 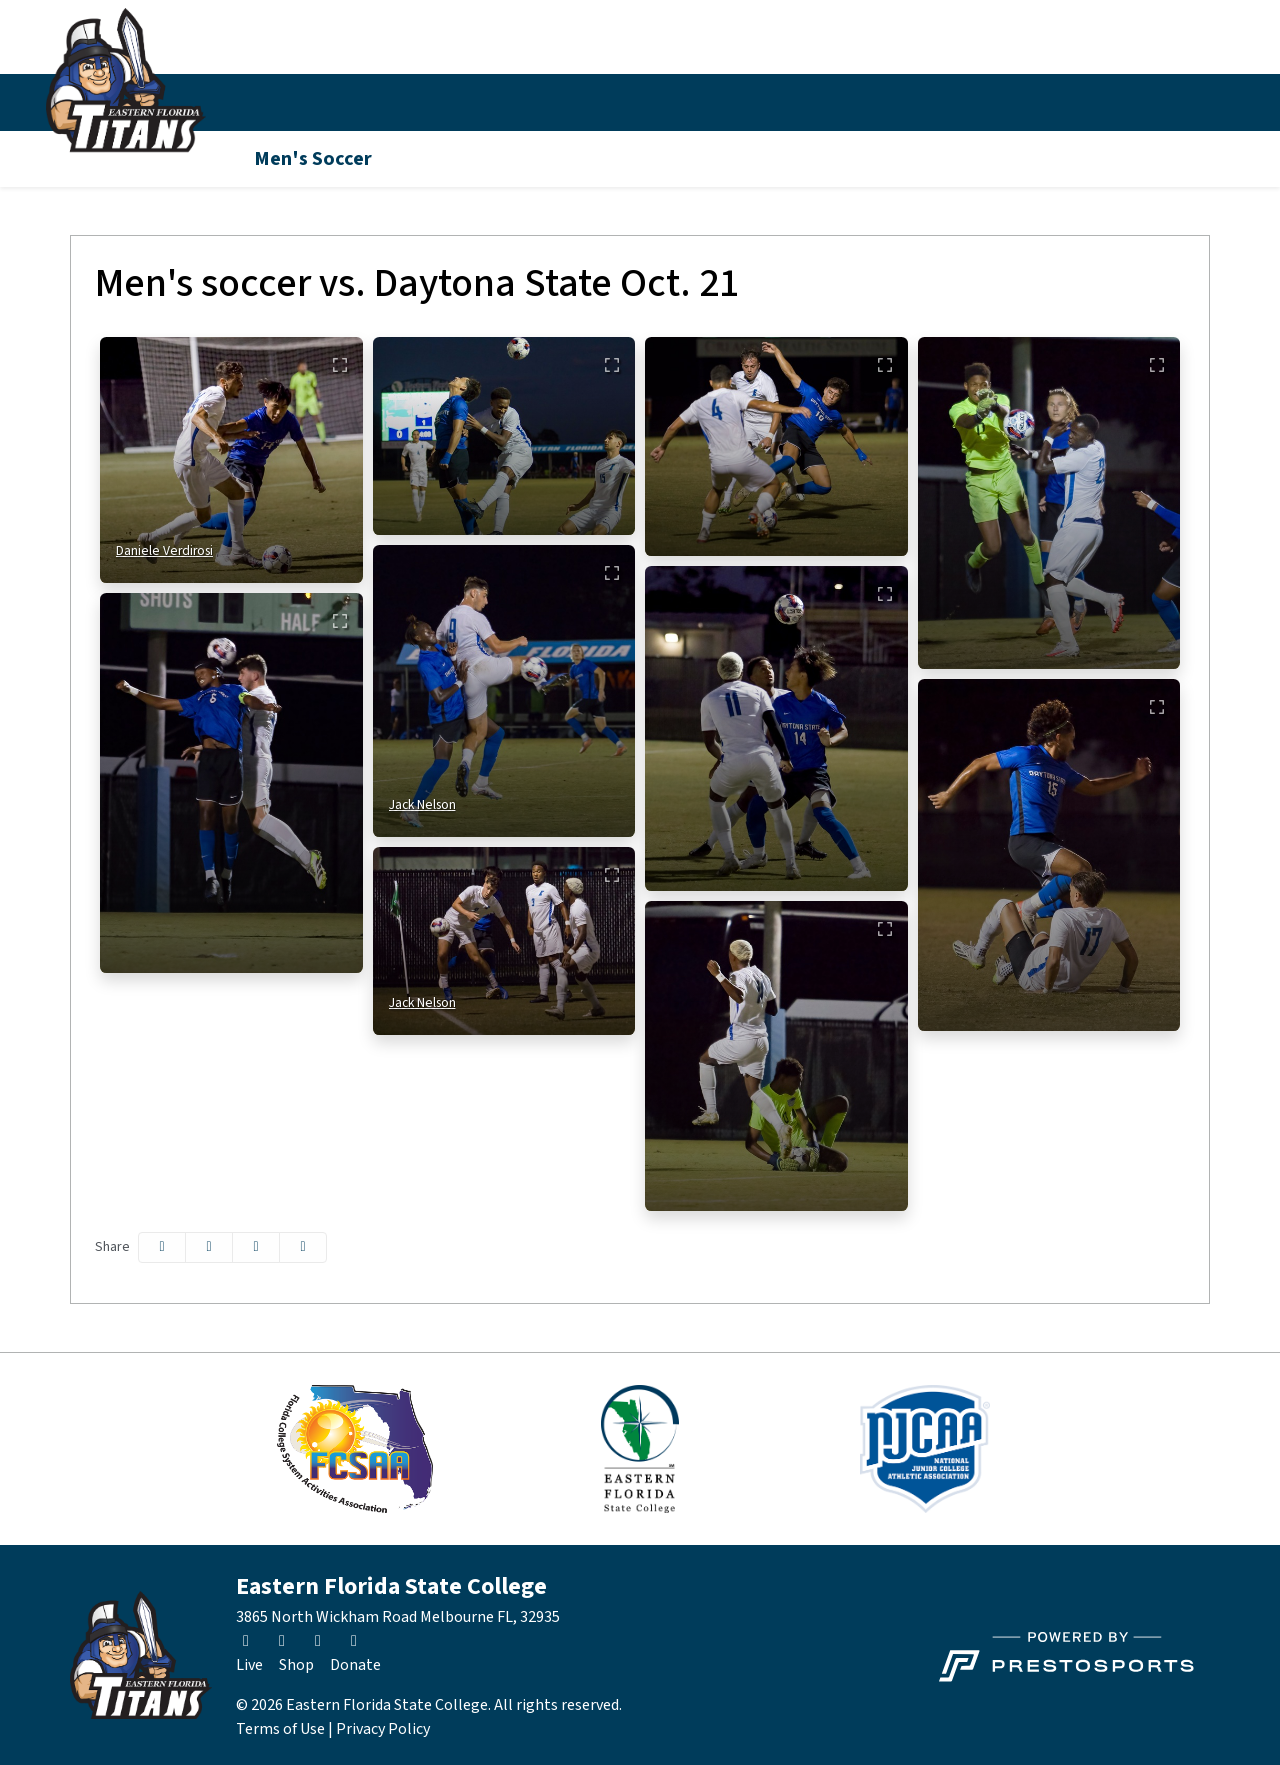 What do you see at coordinates (383, 1729) in the screenshot?
I see `Privacy Policy` at bounding box center [383, 1729].